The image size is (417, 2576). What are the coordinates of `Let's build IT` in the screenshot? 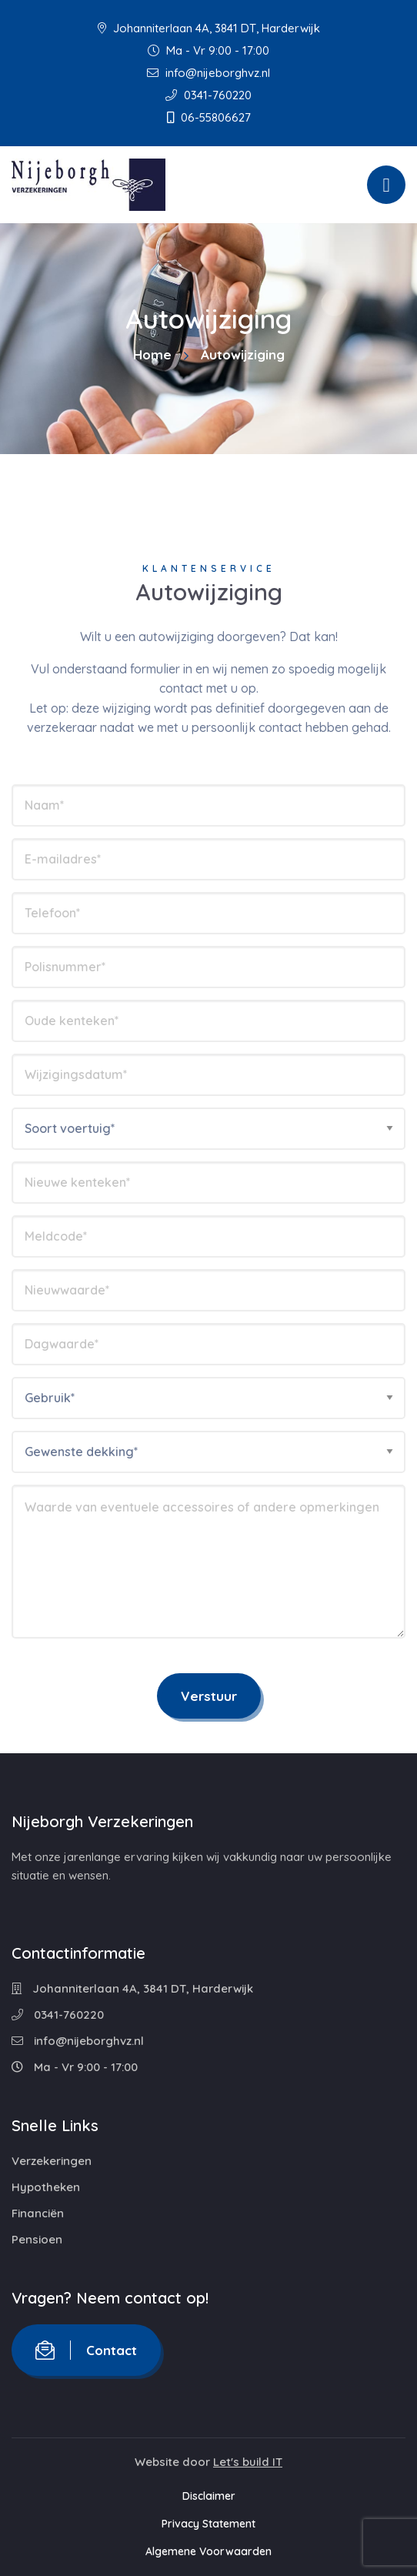 It's located at (247, 2461).